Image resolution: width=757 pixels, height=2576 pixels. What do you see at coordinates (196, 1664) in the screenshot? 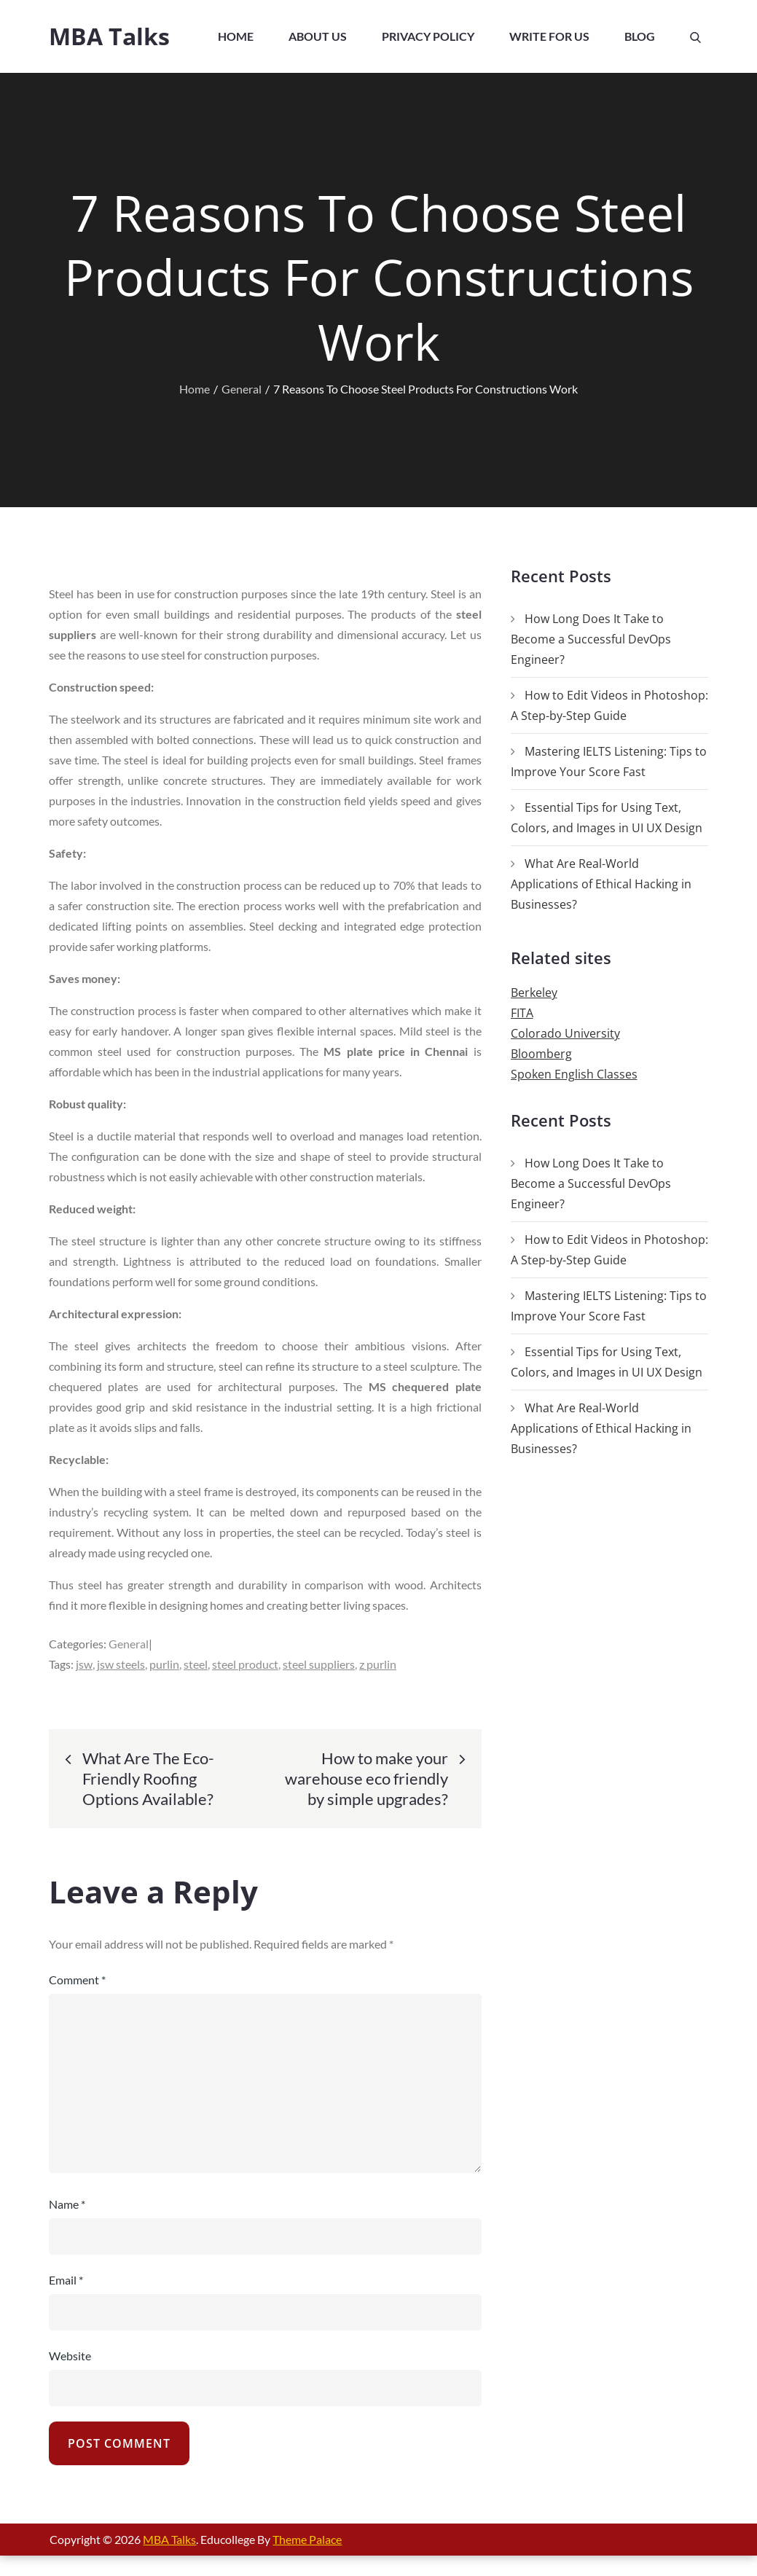
I see `steel` at bounding box center [196, 1664].